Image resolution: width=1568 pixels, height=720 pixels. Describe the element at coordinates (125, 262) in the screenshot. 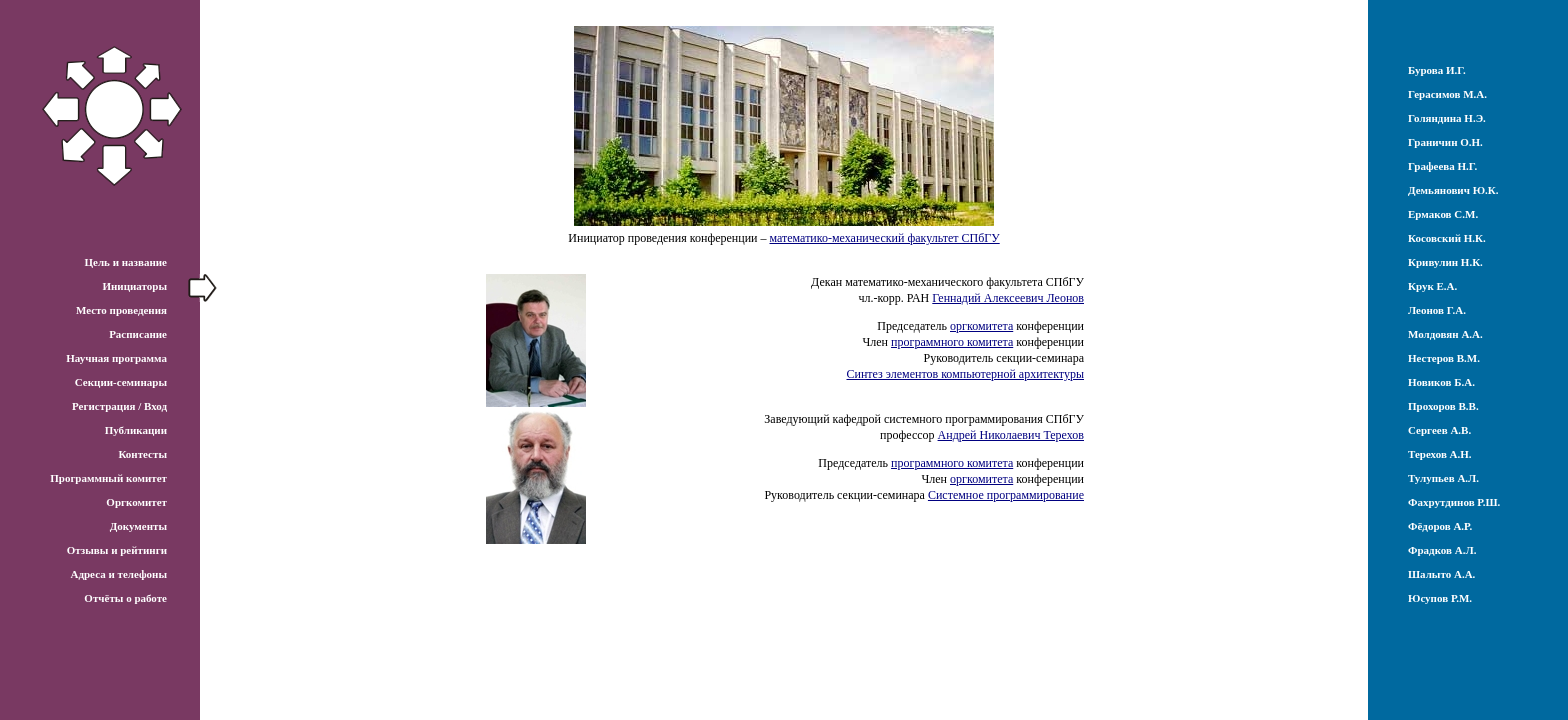

I see `Цель и название` at that location.